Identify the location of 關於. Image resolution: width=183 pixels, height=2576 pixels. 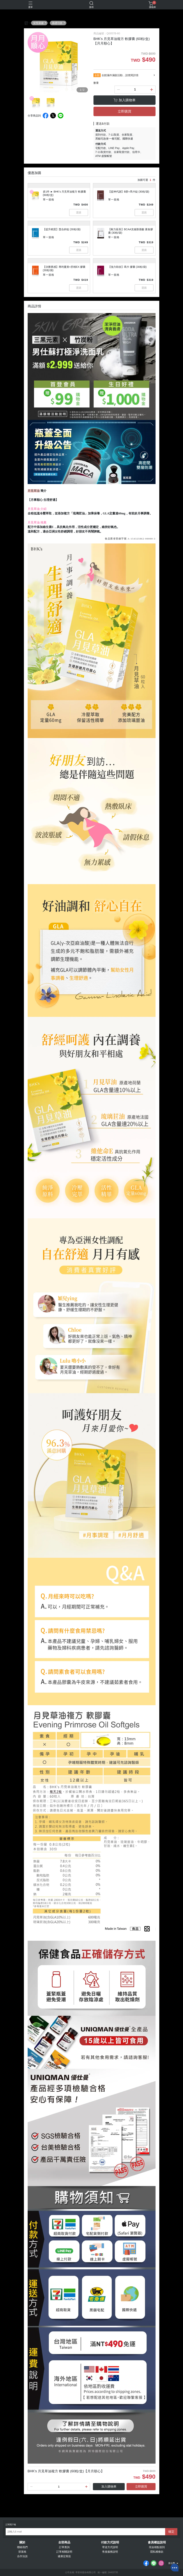
(22, 2542).